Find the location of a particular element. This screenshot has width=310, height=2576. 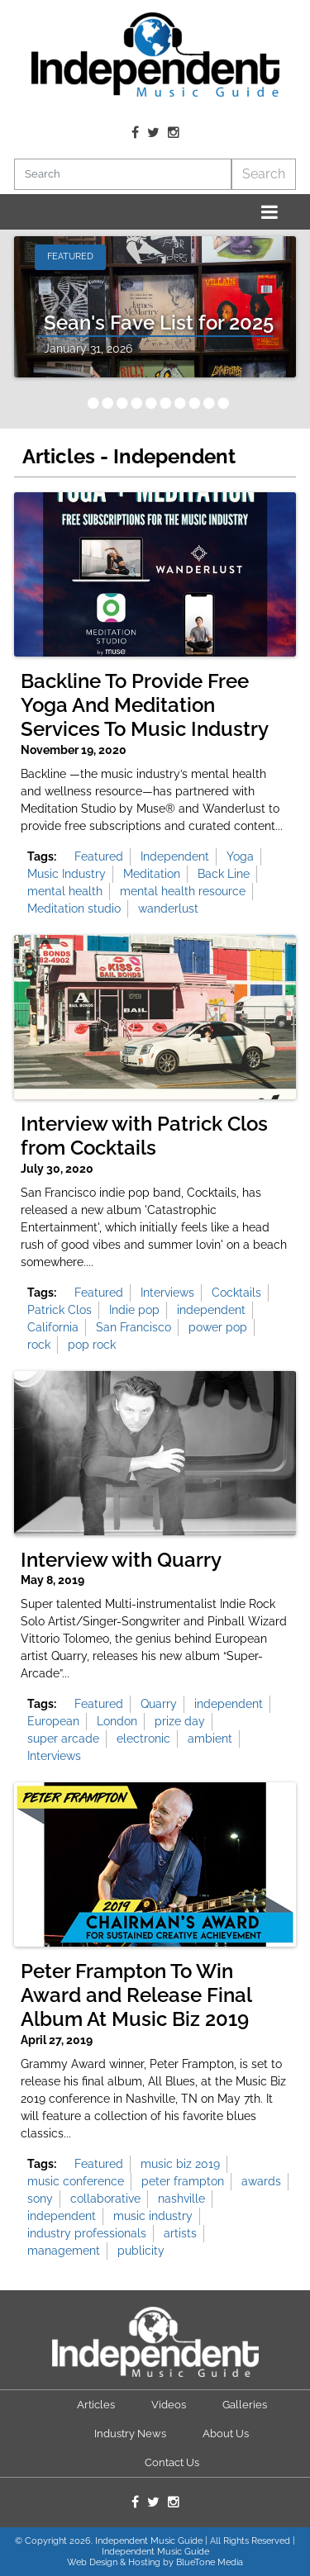

Interviews is located at coordinates (167, 1292).